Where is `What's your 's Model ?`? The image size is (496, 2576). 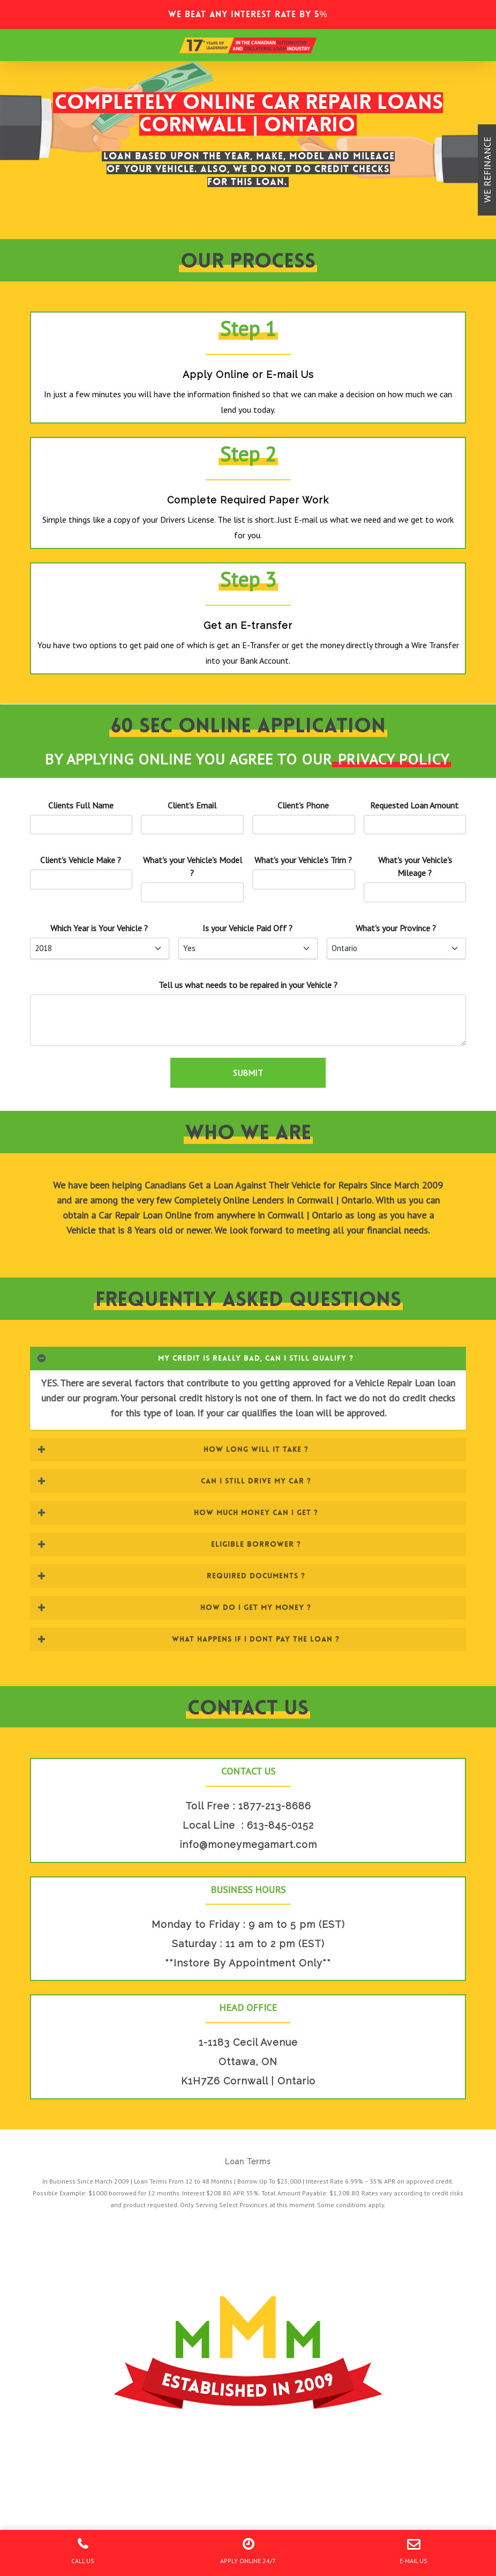
What's your 's Model ? is located at coordinates (192, 866).